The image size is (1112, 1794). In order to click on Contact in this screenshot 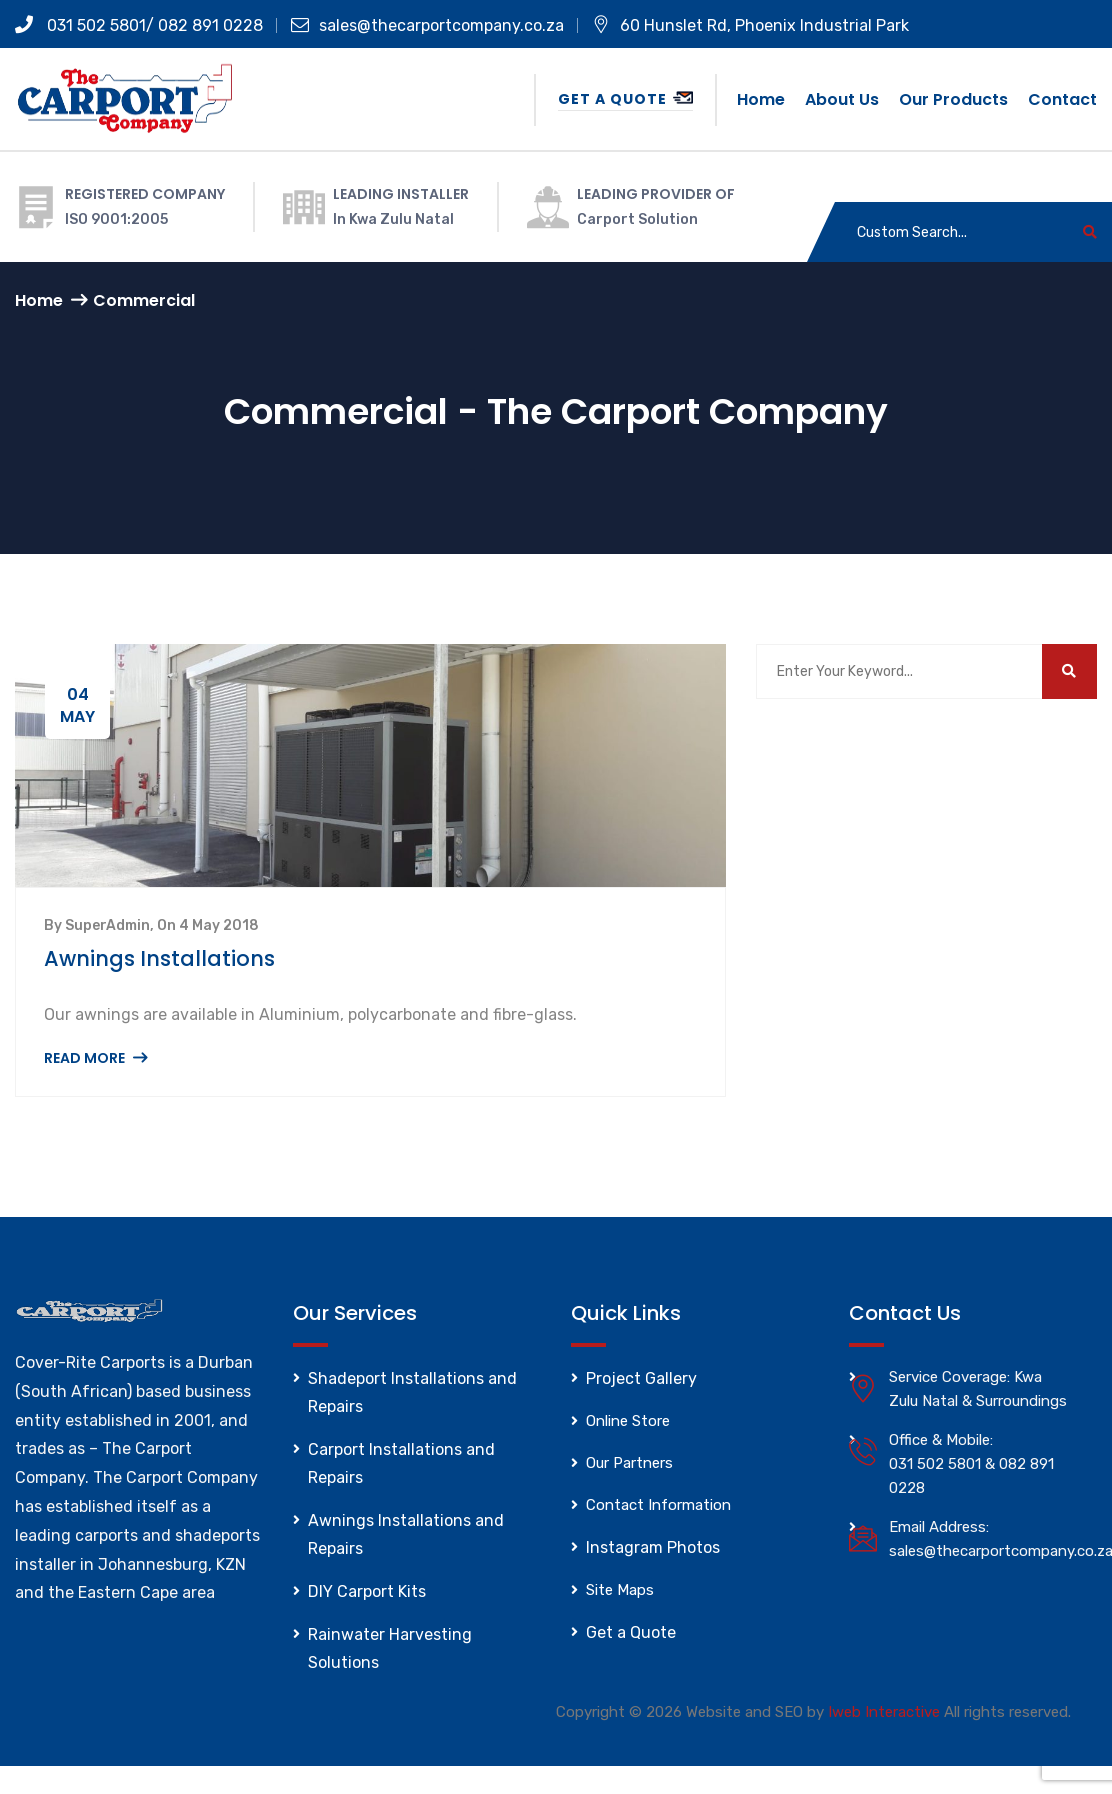, I will do `click(1062, 99)`.